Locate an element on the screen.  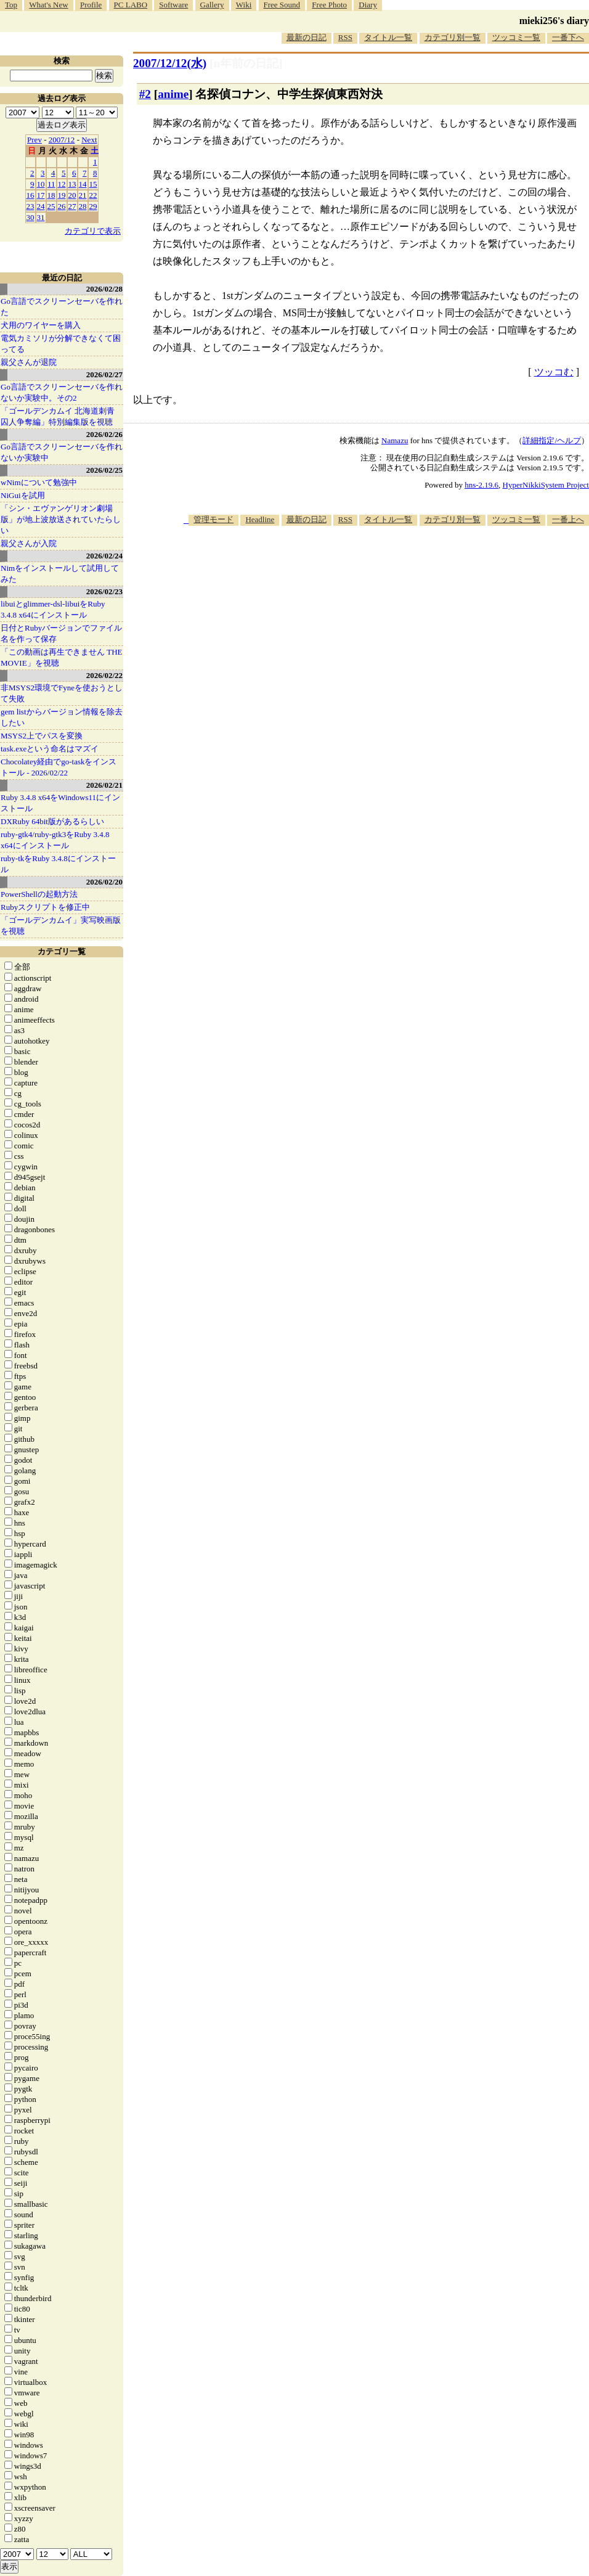
hns-2.19.6 is located at coordinates (481, 484).